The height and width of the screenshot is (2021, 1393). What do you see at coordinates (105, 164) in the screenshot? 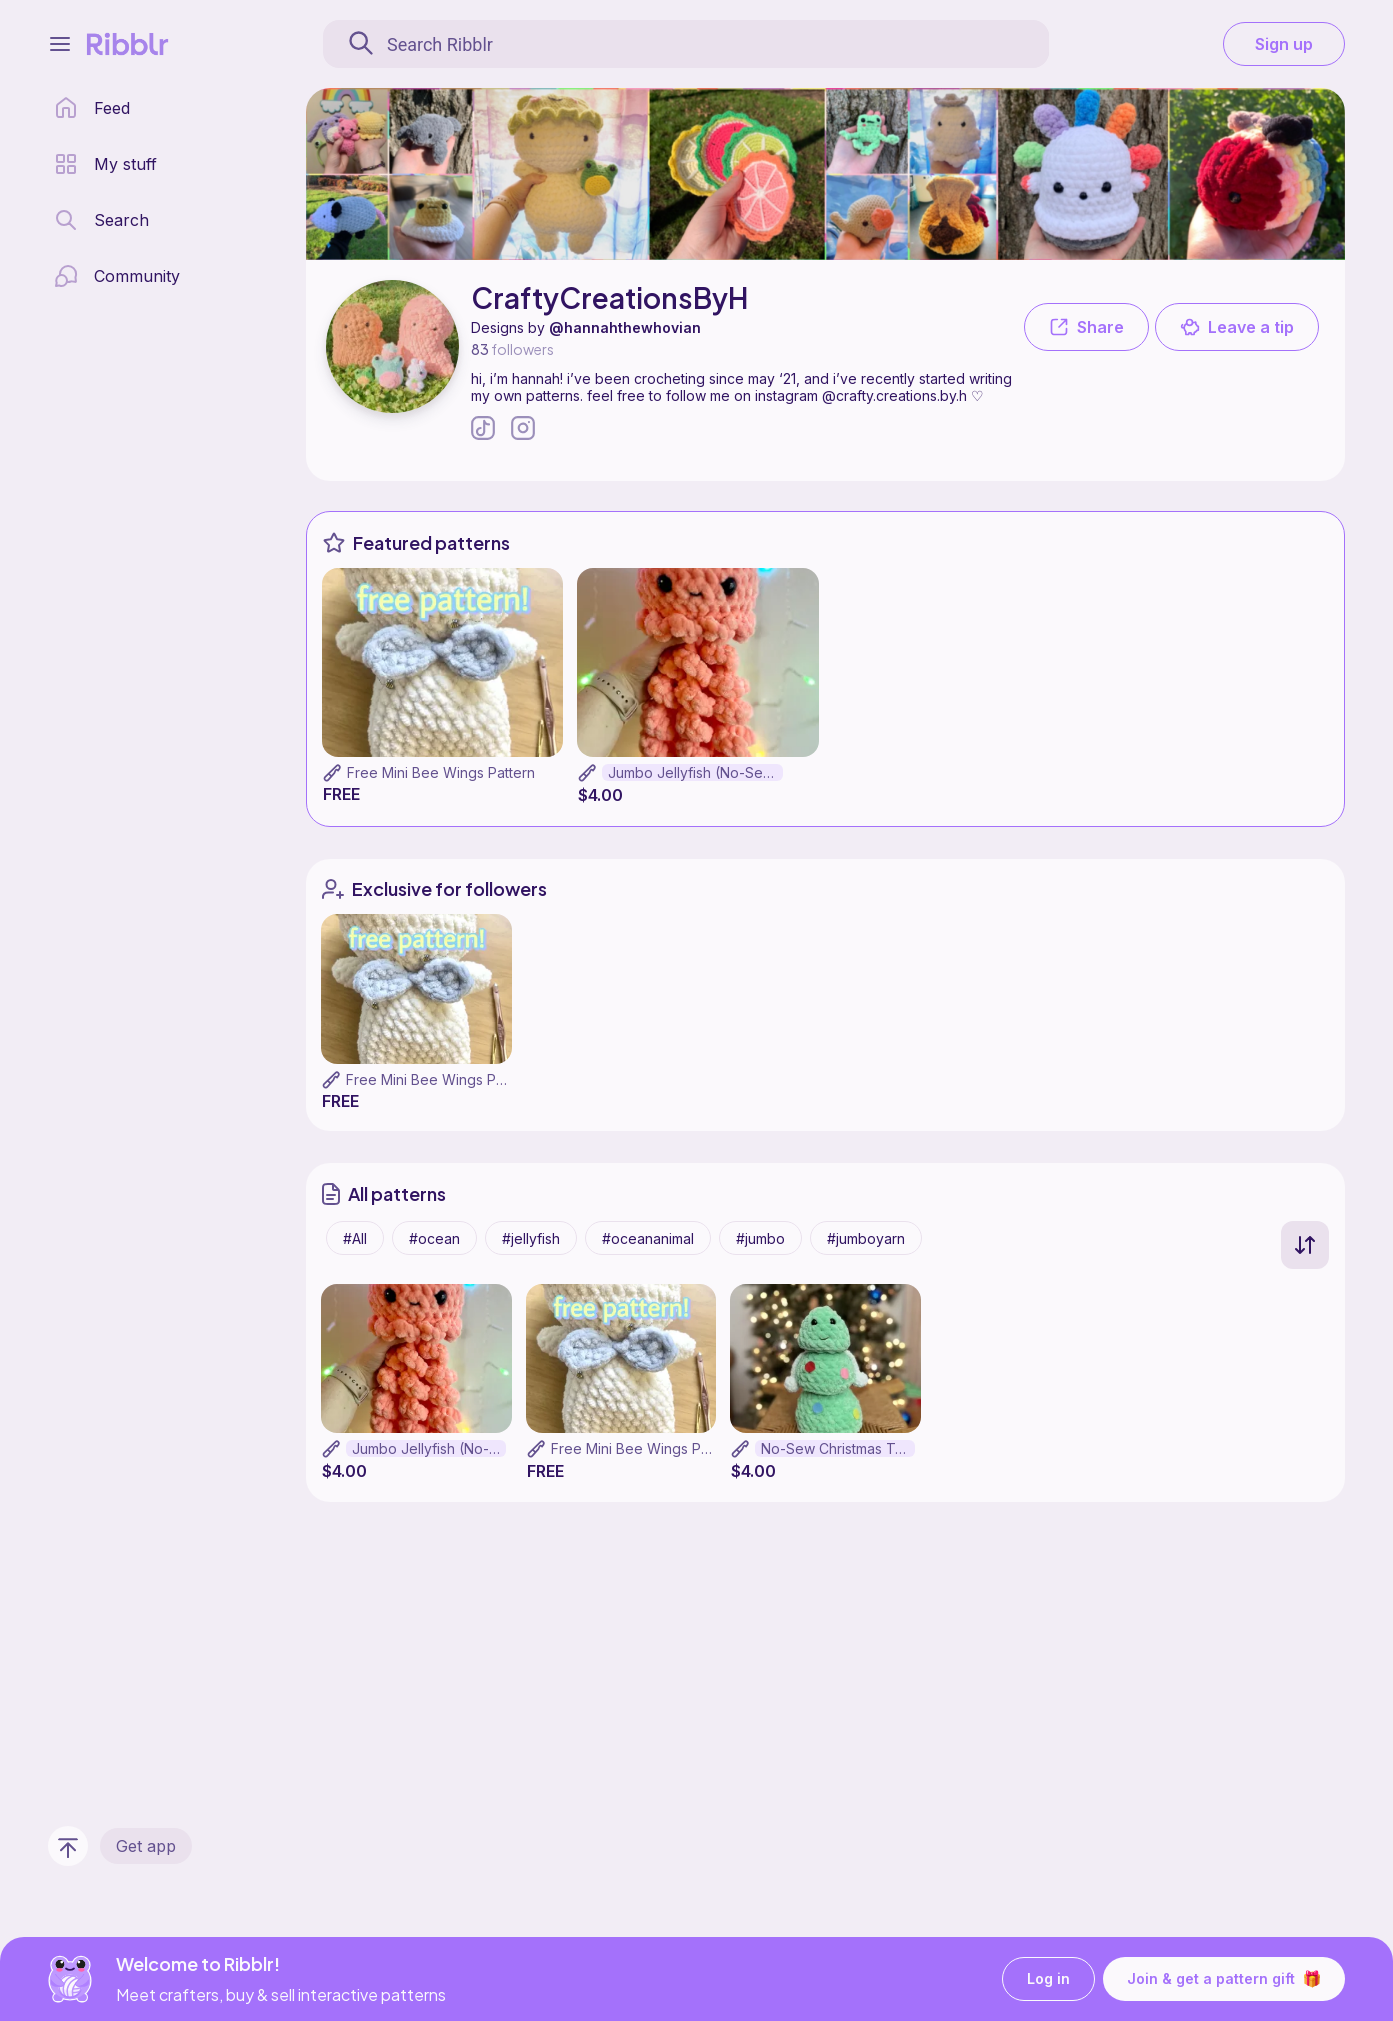
I see `[my patterns library]` at bounding box center [105, 164].